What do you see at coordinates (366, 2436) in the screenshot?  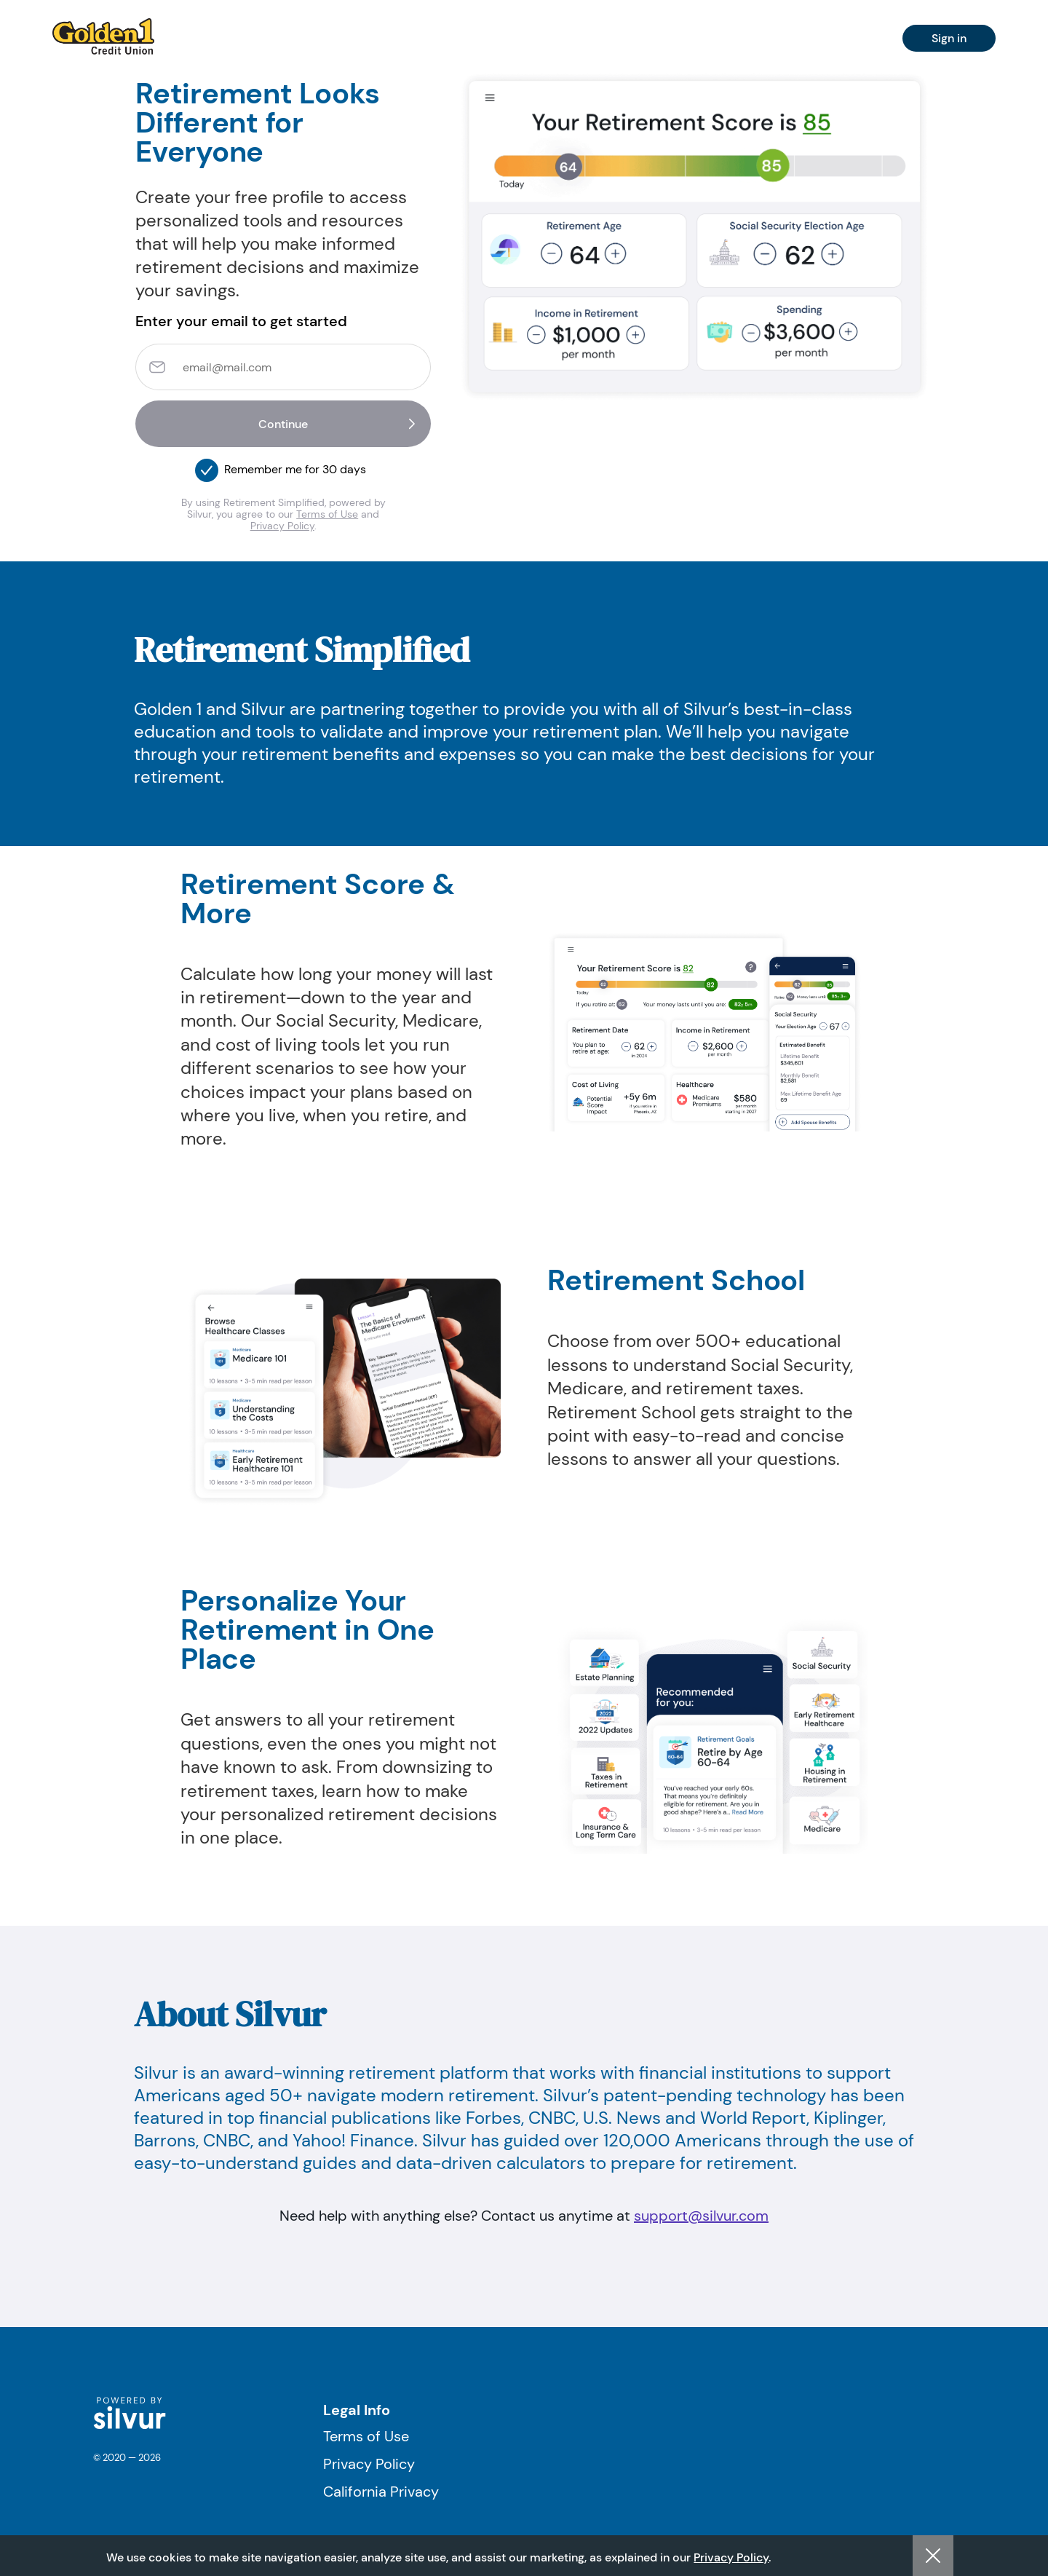 I see `Terms of Use [Visit Terms of Use]` at bounding box center [366, 2436].